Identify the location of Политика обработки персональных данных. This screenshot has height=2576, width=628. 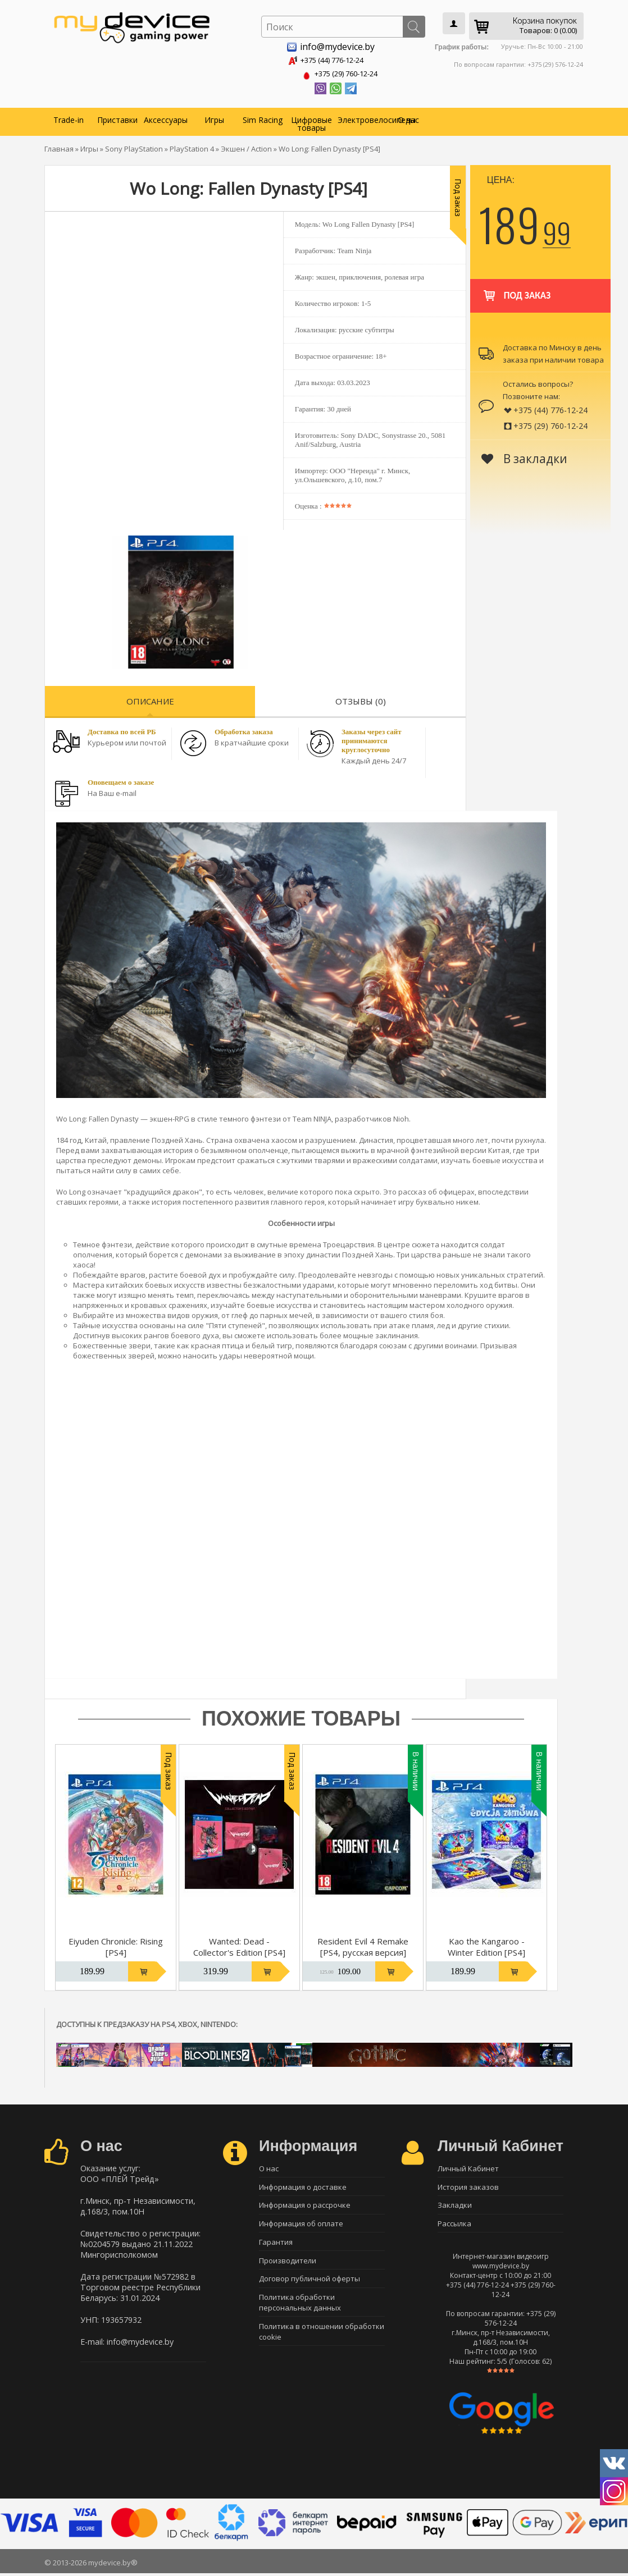
(300, 2309).